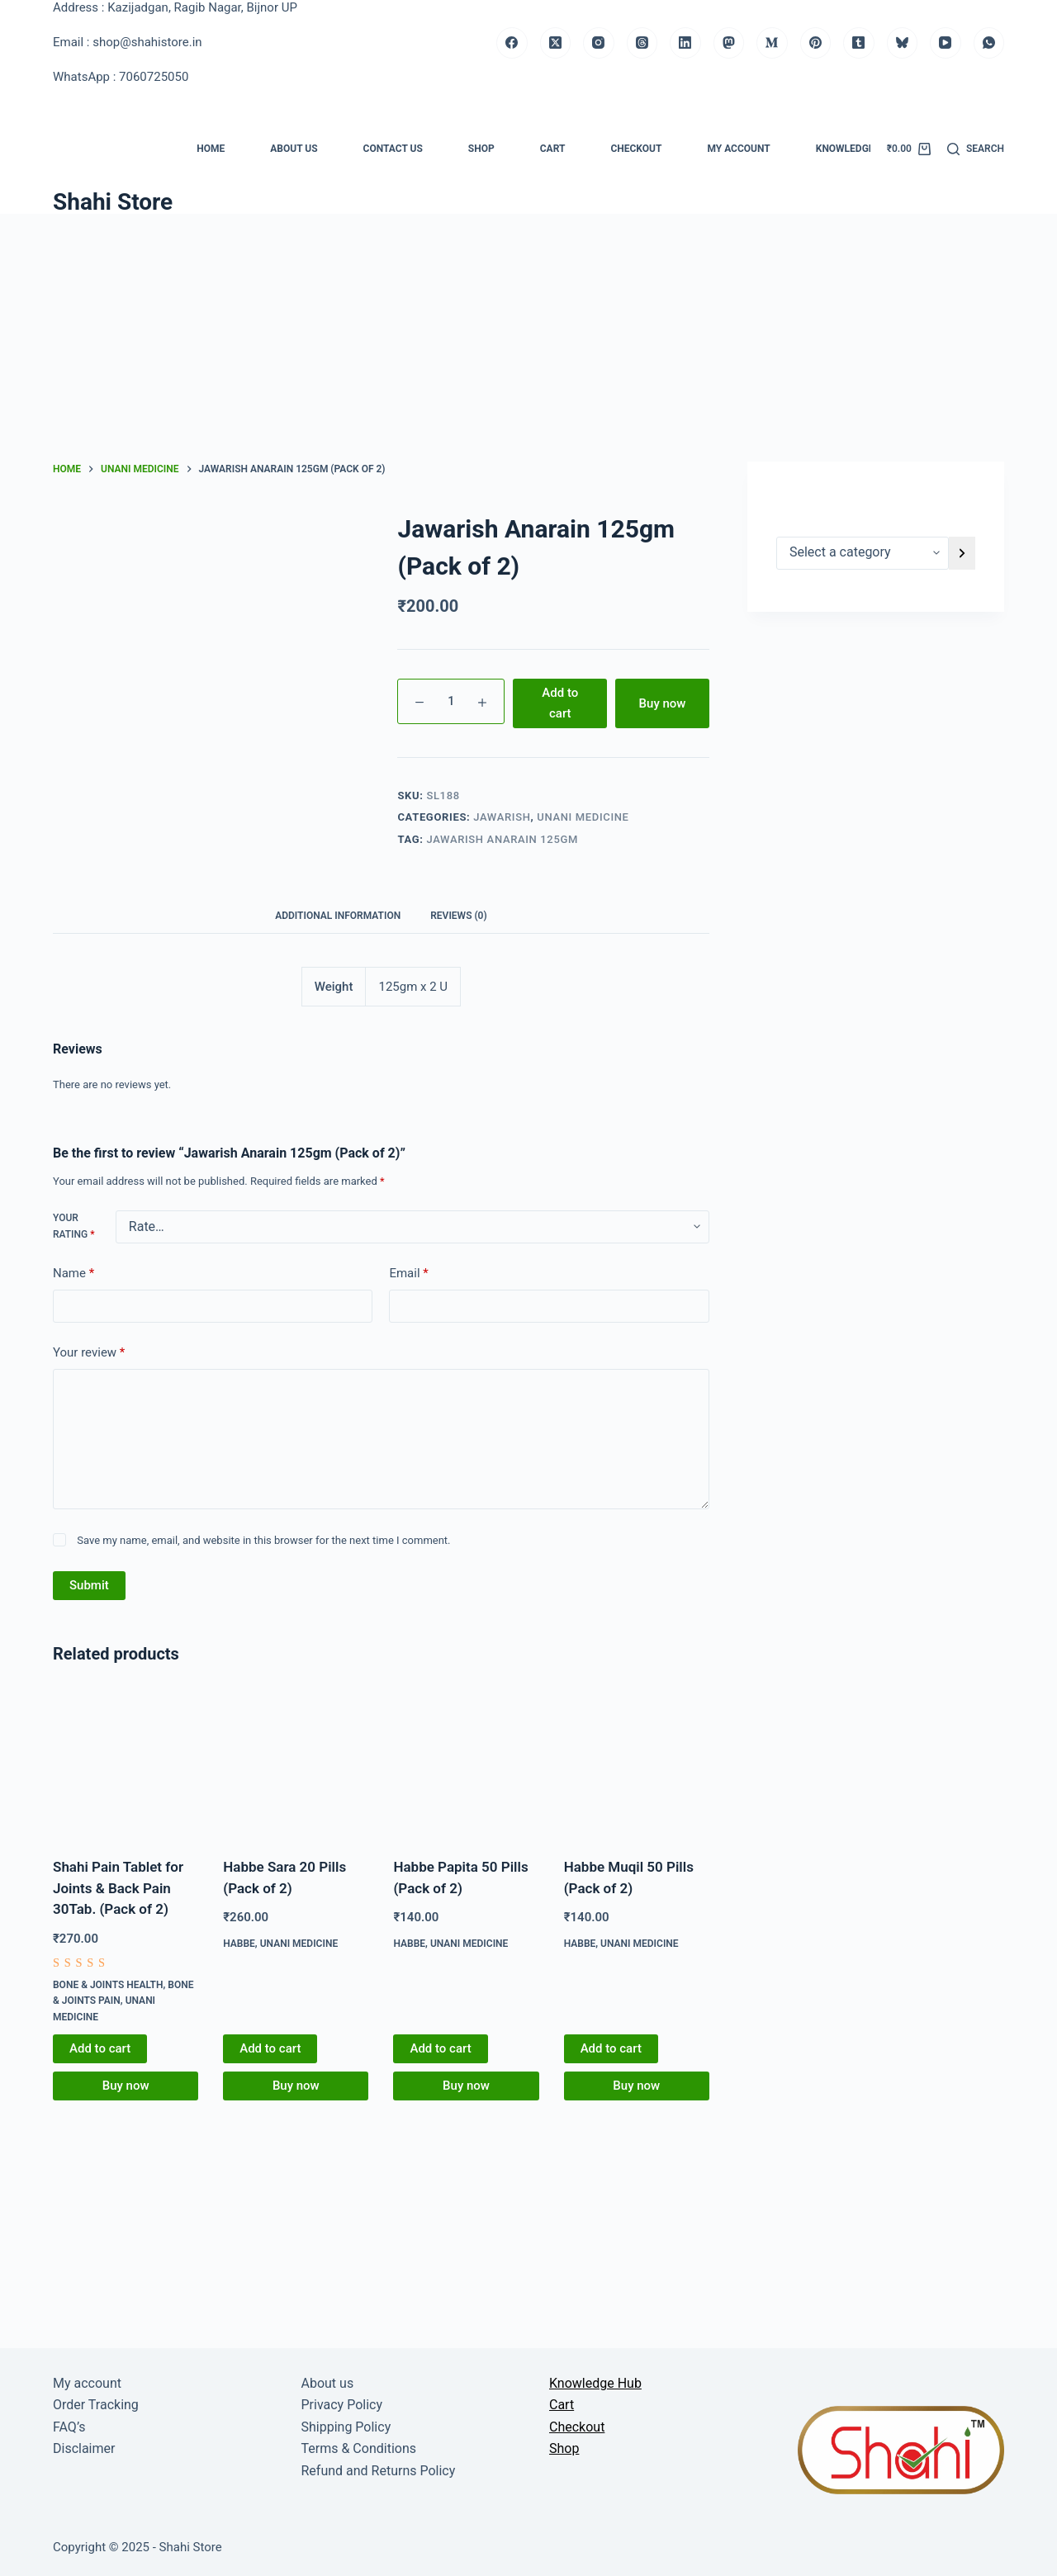 The height and width of the screenshot is (2576, 1057). Describe the element at coordinates (211, 148) in the screenshot. I see `Home` at that location.